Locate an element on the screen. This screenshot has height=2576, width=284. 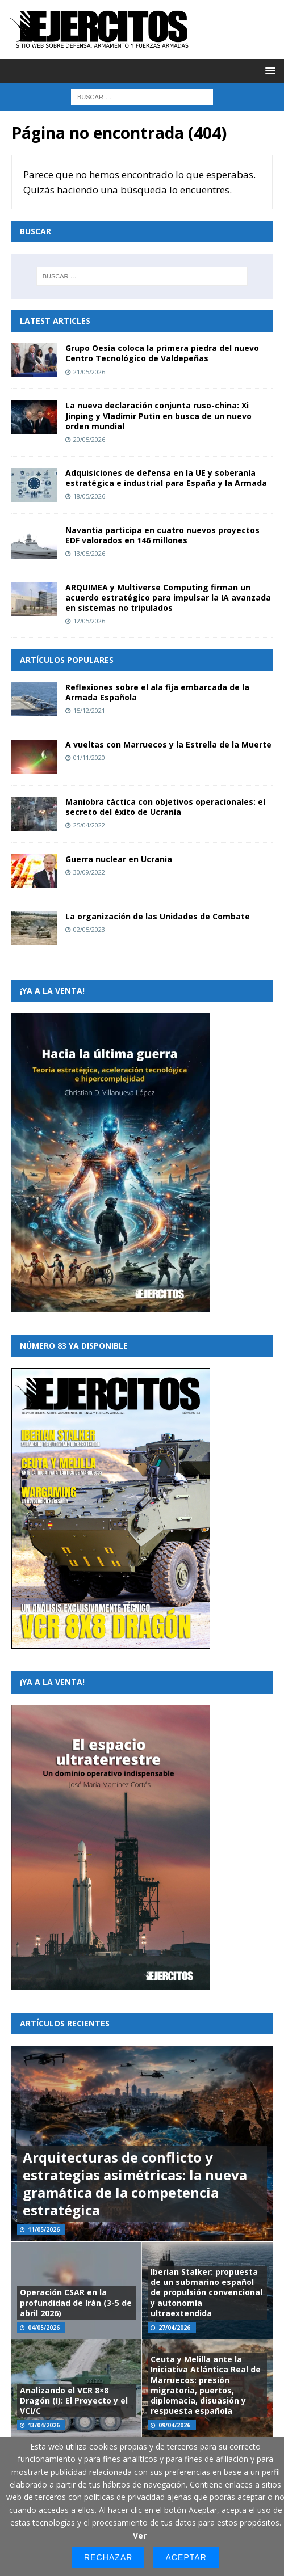
La organización de las Unidades de Combate is located at coordinates (157, 916).